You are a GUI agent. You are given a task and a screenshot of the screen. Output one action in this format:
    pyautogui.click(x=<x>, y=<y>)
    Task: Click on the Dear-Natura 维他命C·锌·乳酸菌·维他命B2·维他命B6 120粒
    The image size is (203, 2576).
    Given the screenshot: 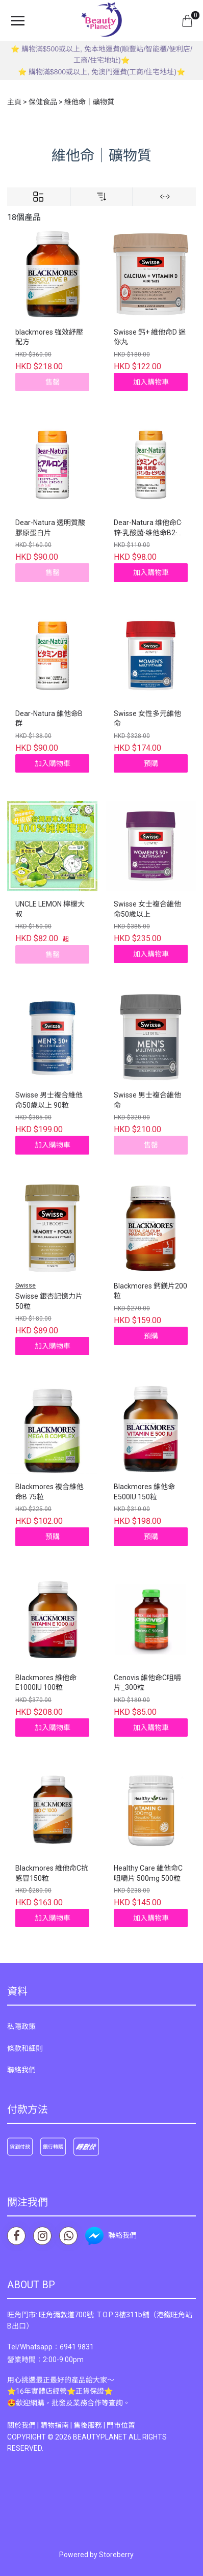 What is the action you would take?
    pyautogui.click(x=149, y=528)
    